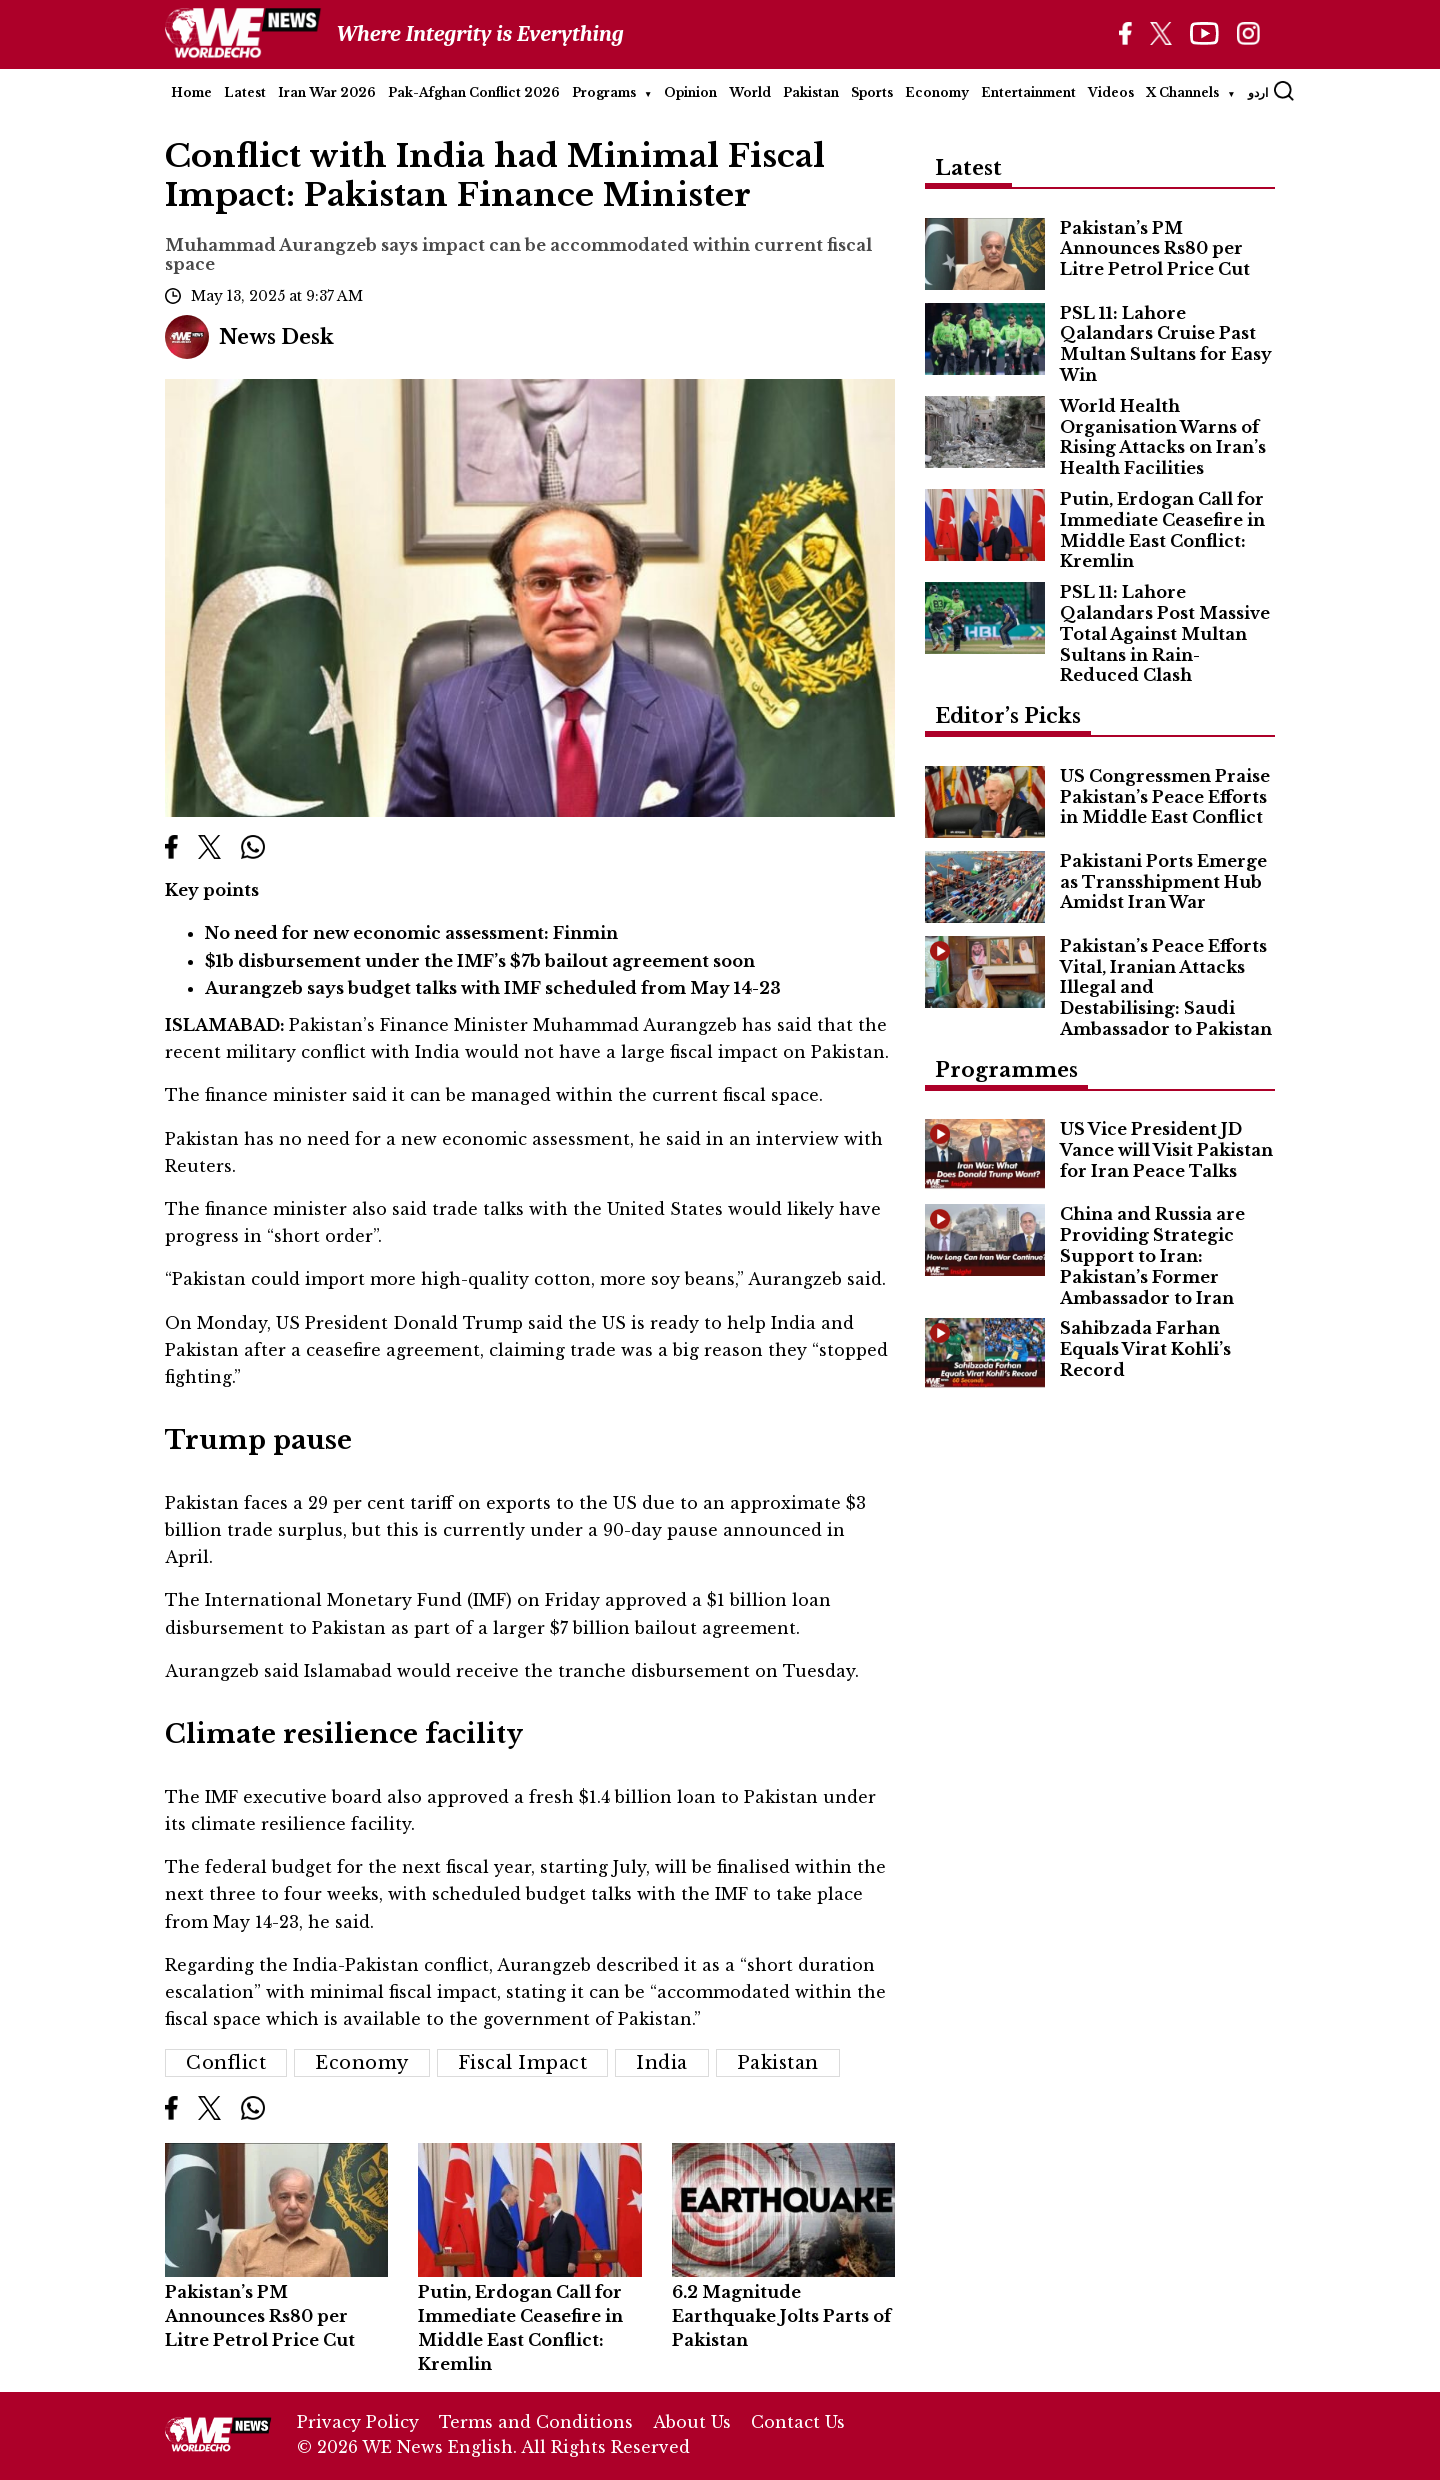 Image resolution: width=1440 pixels, height=2480 pixels. Describe the element at coordinates (750, 92) in the screenshot. I see `World` at that location.